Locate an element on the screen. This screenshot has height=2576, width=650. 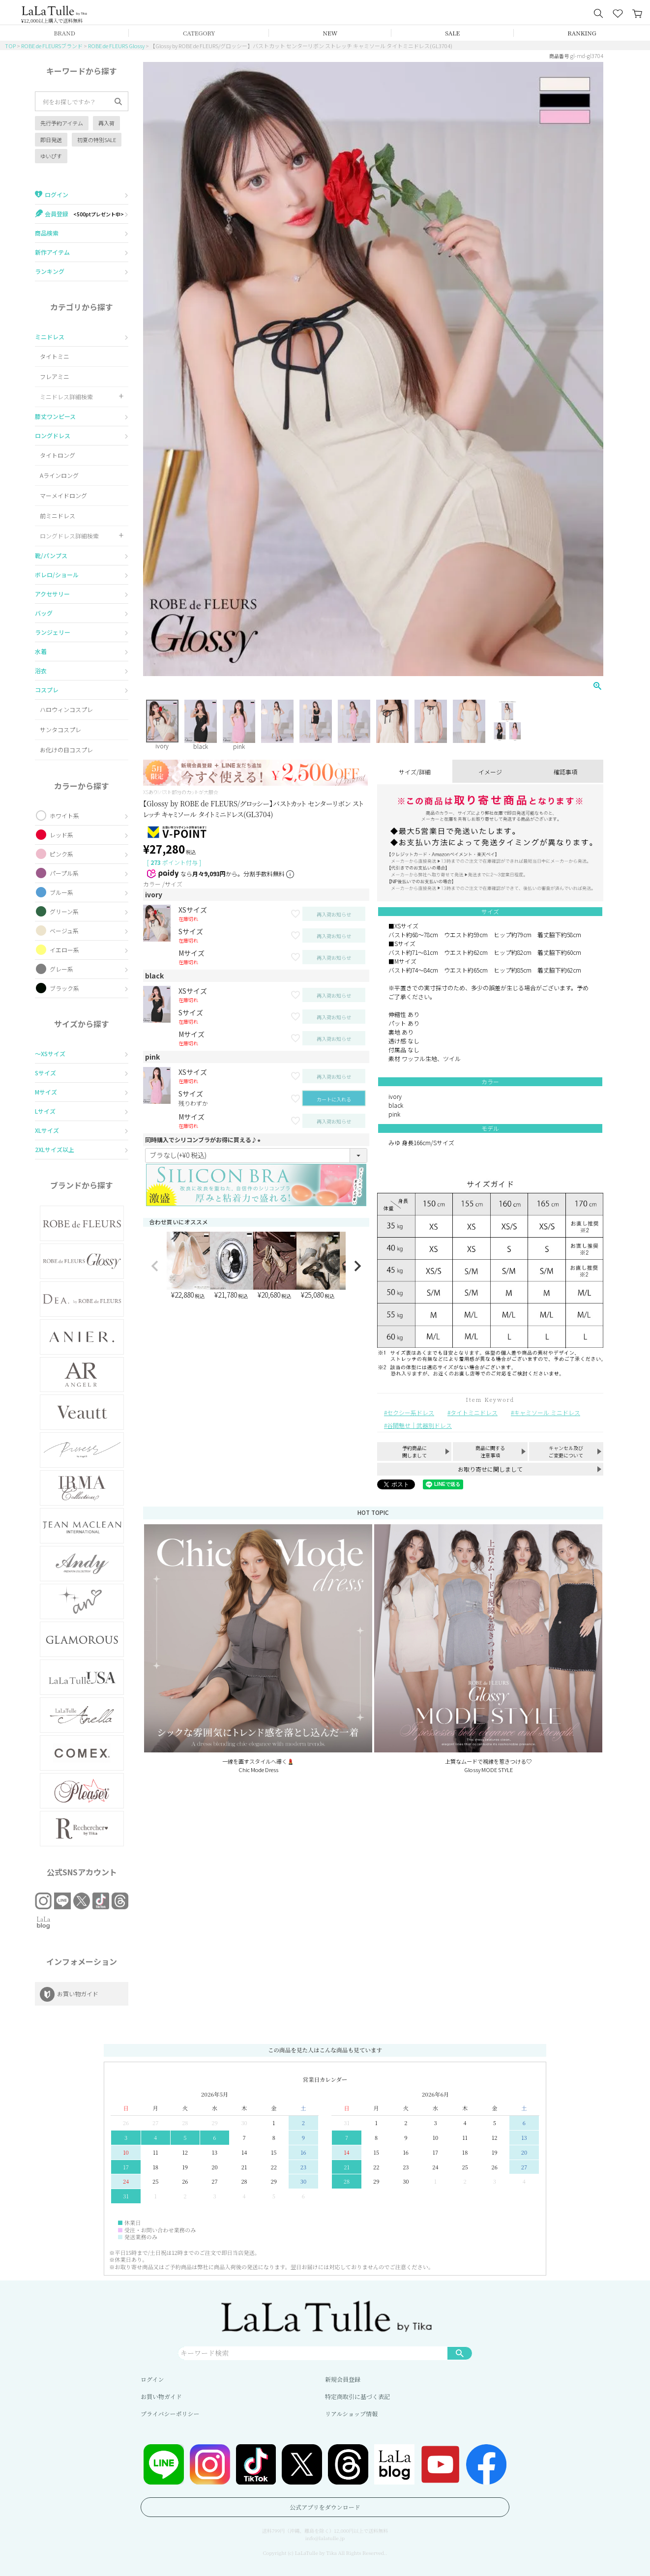
キャンセル及びご変更について is located at coordinates (566, 1451).